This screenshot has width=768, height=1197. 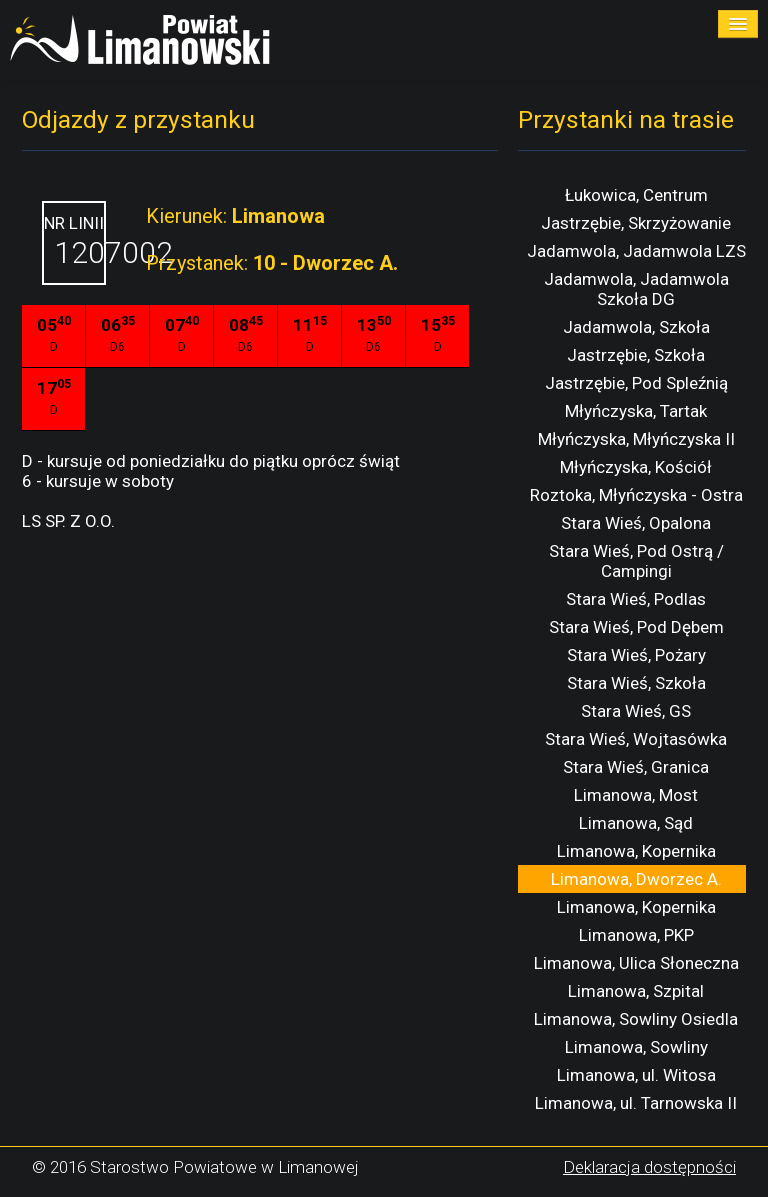 What do you see at coordinates (636, 1103) in the screenshot?
I see `Limanowa, ul. Tarnowska II` at bounding box center [636, 1103].